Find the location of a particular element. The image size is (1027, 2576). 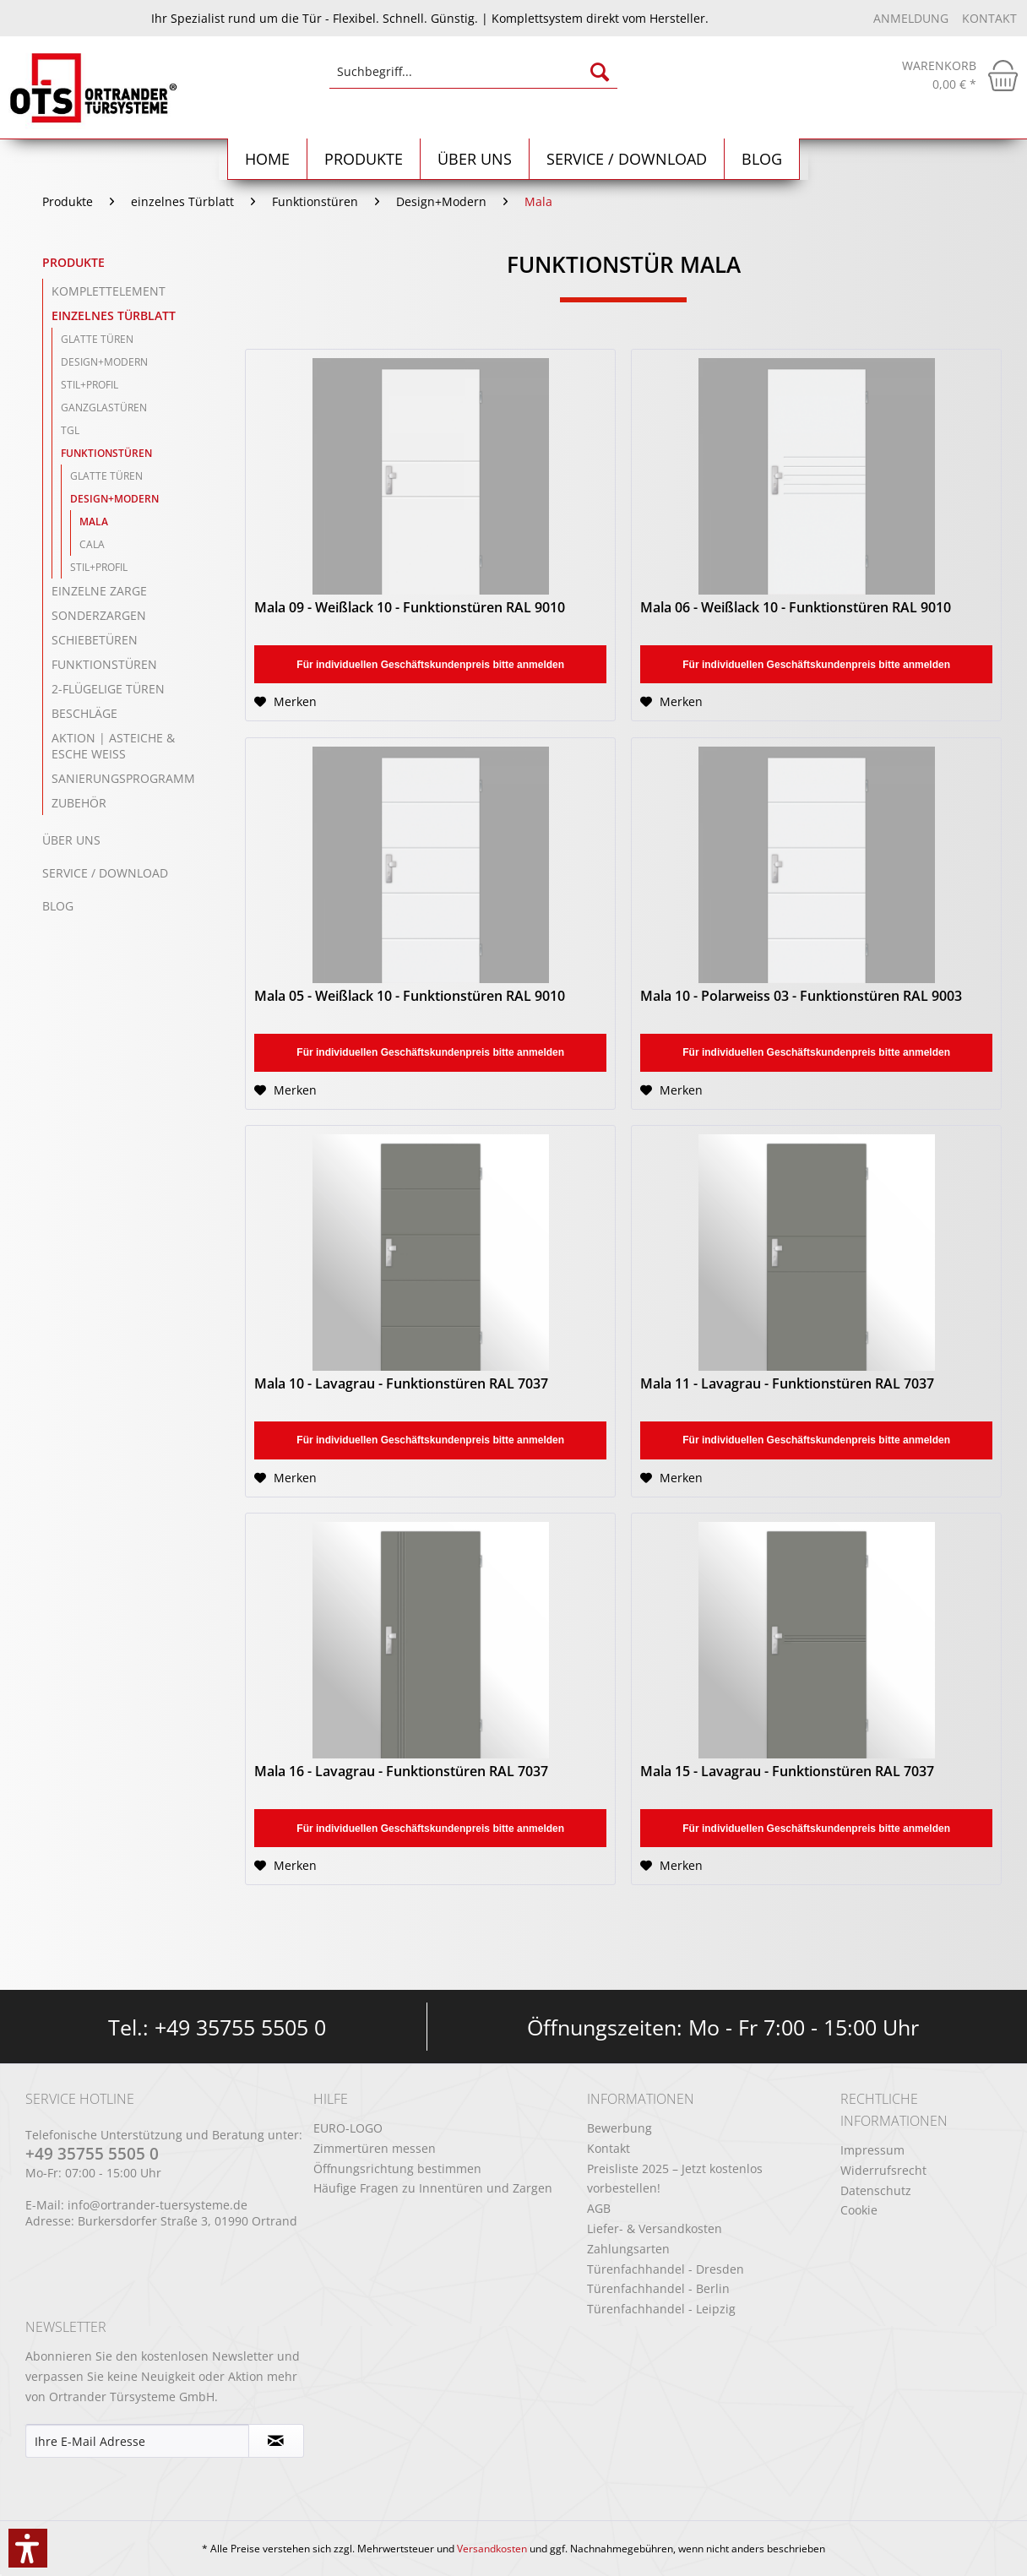

Liefer- & Versandkosten is located at coordinates (654, 2228).